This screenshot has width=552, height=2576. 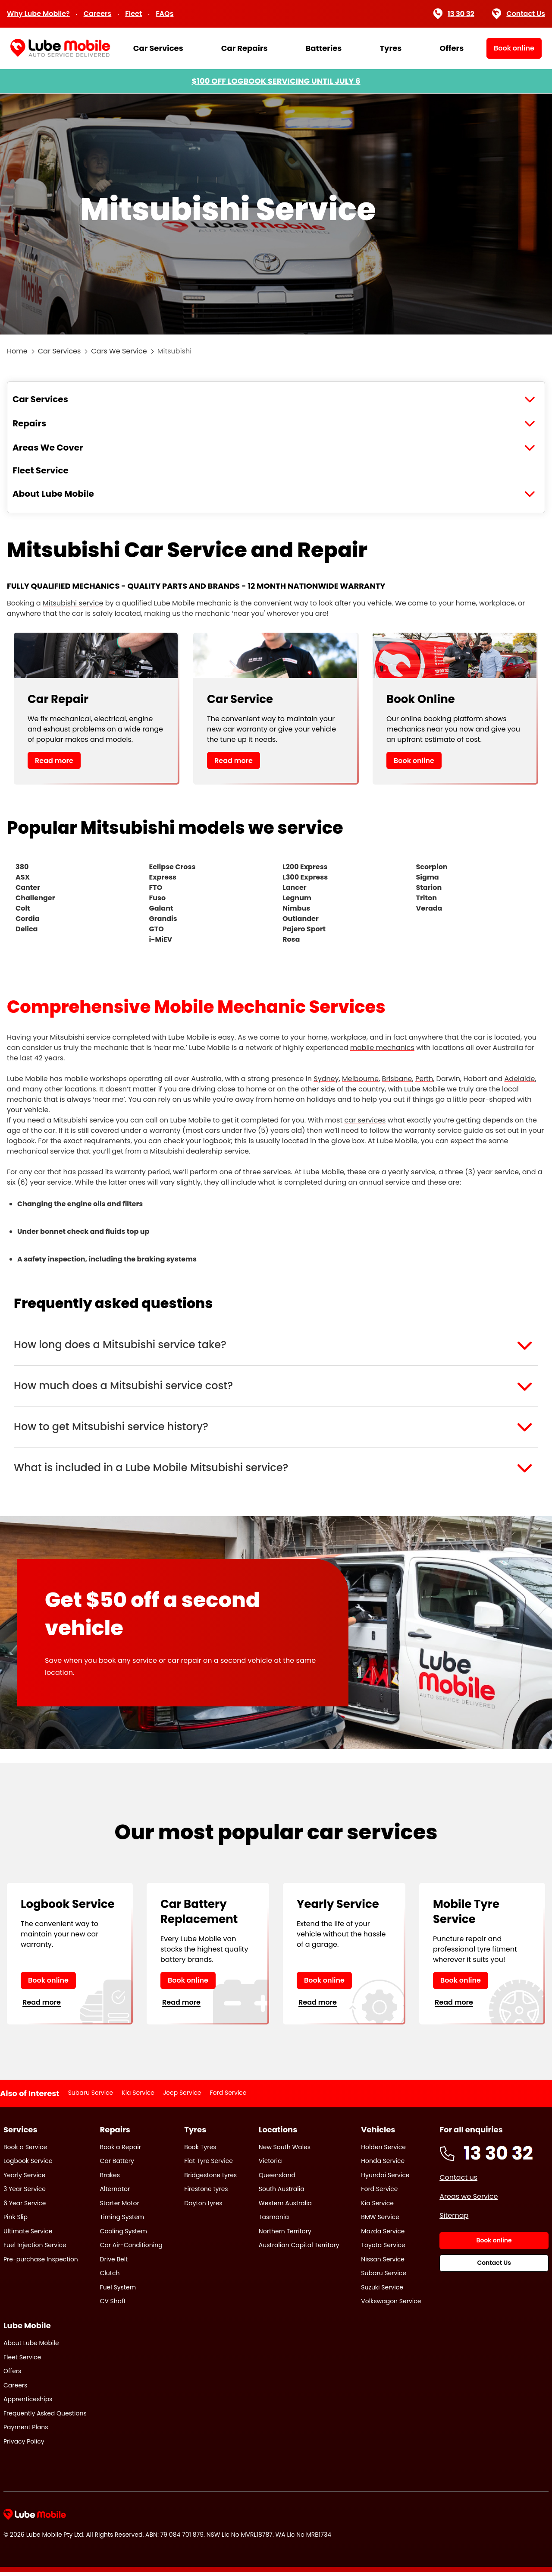 What do you see at coordinates (45, 2416) in the screenshot?
I see `Frequently Asked Questions` at bounding box center [45, 2416].